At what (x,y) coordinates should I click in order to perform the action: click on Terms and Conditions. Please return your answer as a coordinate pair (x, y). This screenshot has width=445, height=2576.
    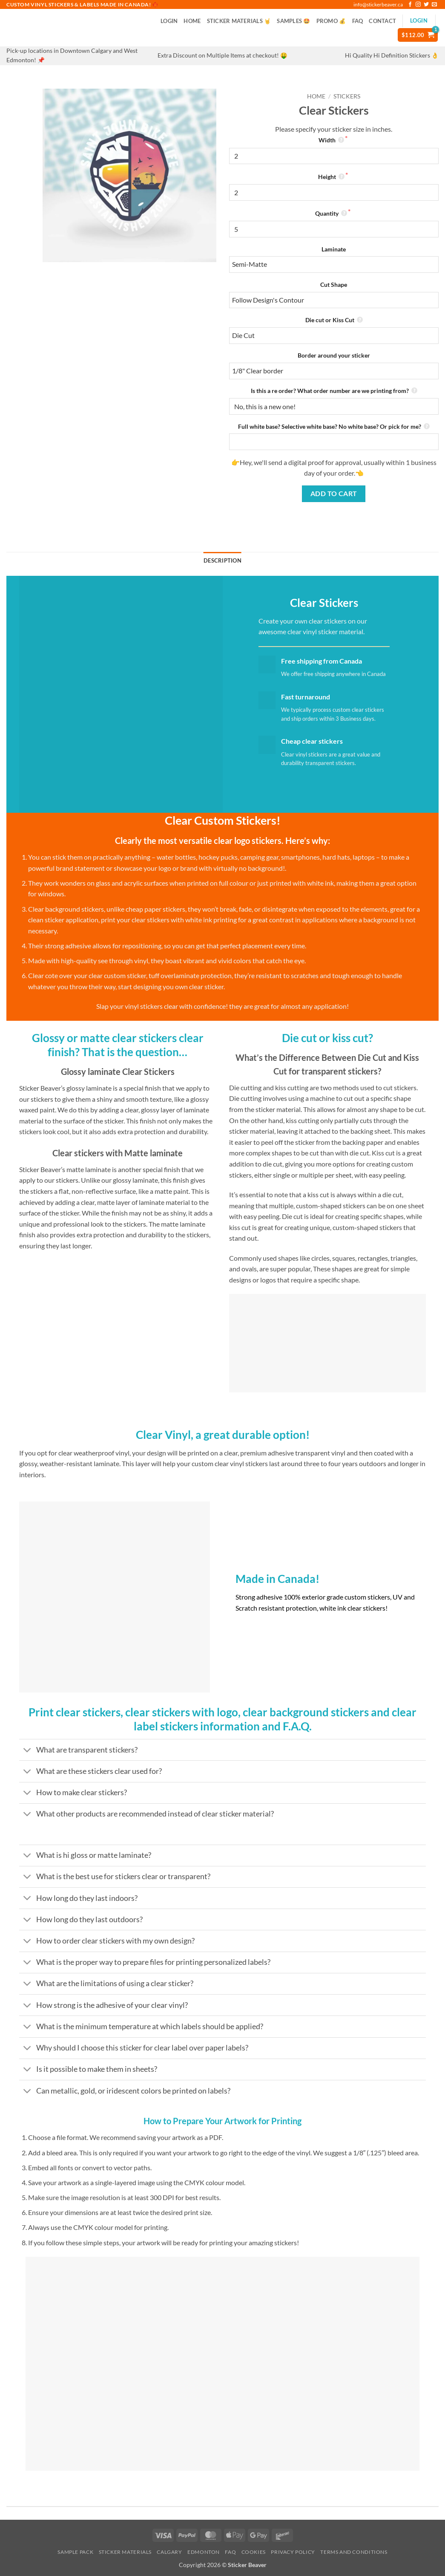
    Looking at the image, I should click on (353, 2552).